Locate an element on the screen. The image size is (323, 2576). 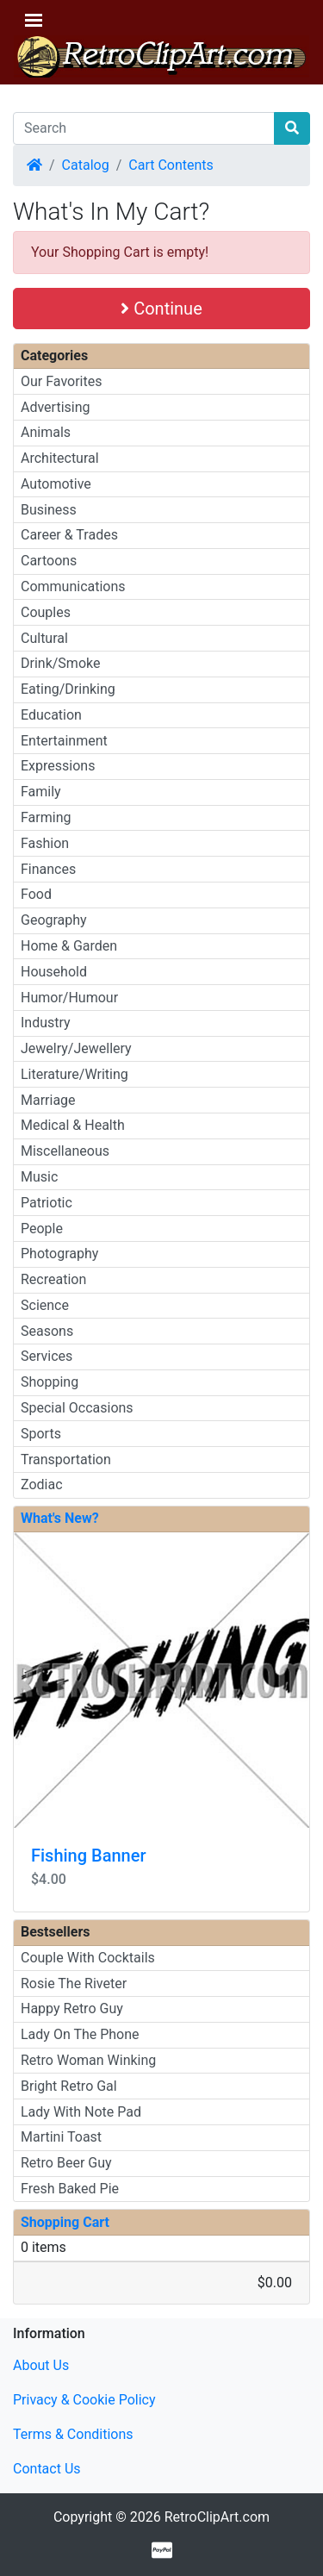
Cartoons is located at coordinates (49, 560).